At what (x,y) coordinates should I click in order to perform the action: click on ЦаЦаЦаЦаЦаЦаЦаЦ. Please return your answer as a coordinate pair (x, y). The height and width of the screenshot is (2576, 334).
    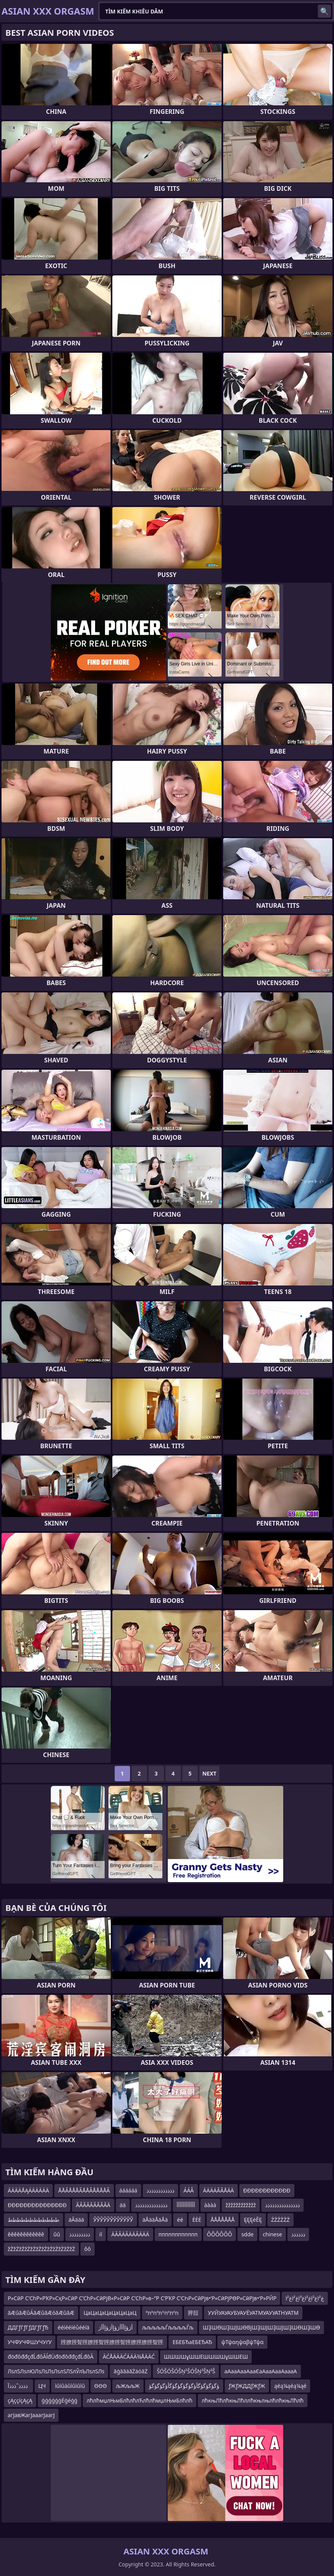
    Looking at the image, I should click on (110, 2312).